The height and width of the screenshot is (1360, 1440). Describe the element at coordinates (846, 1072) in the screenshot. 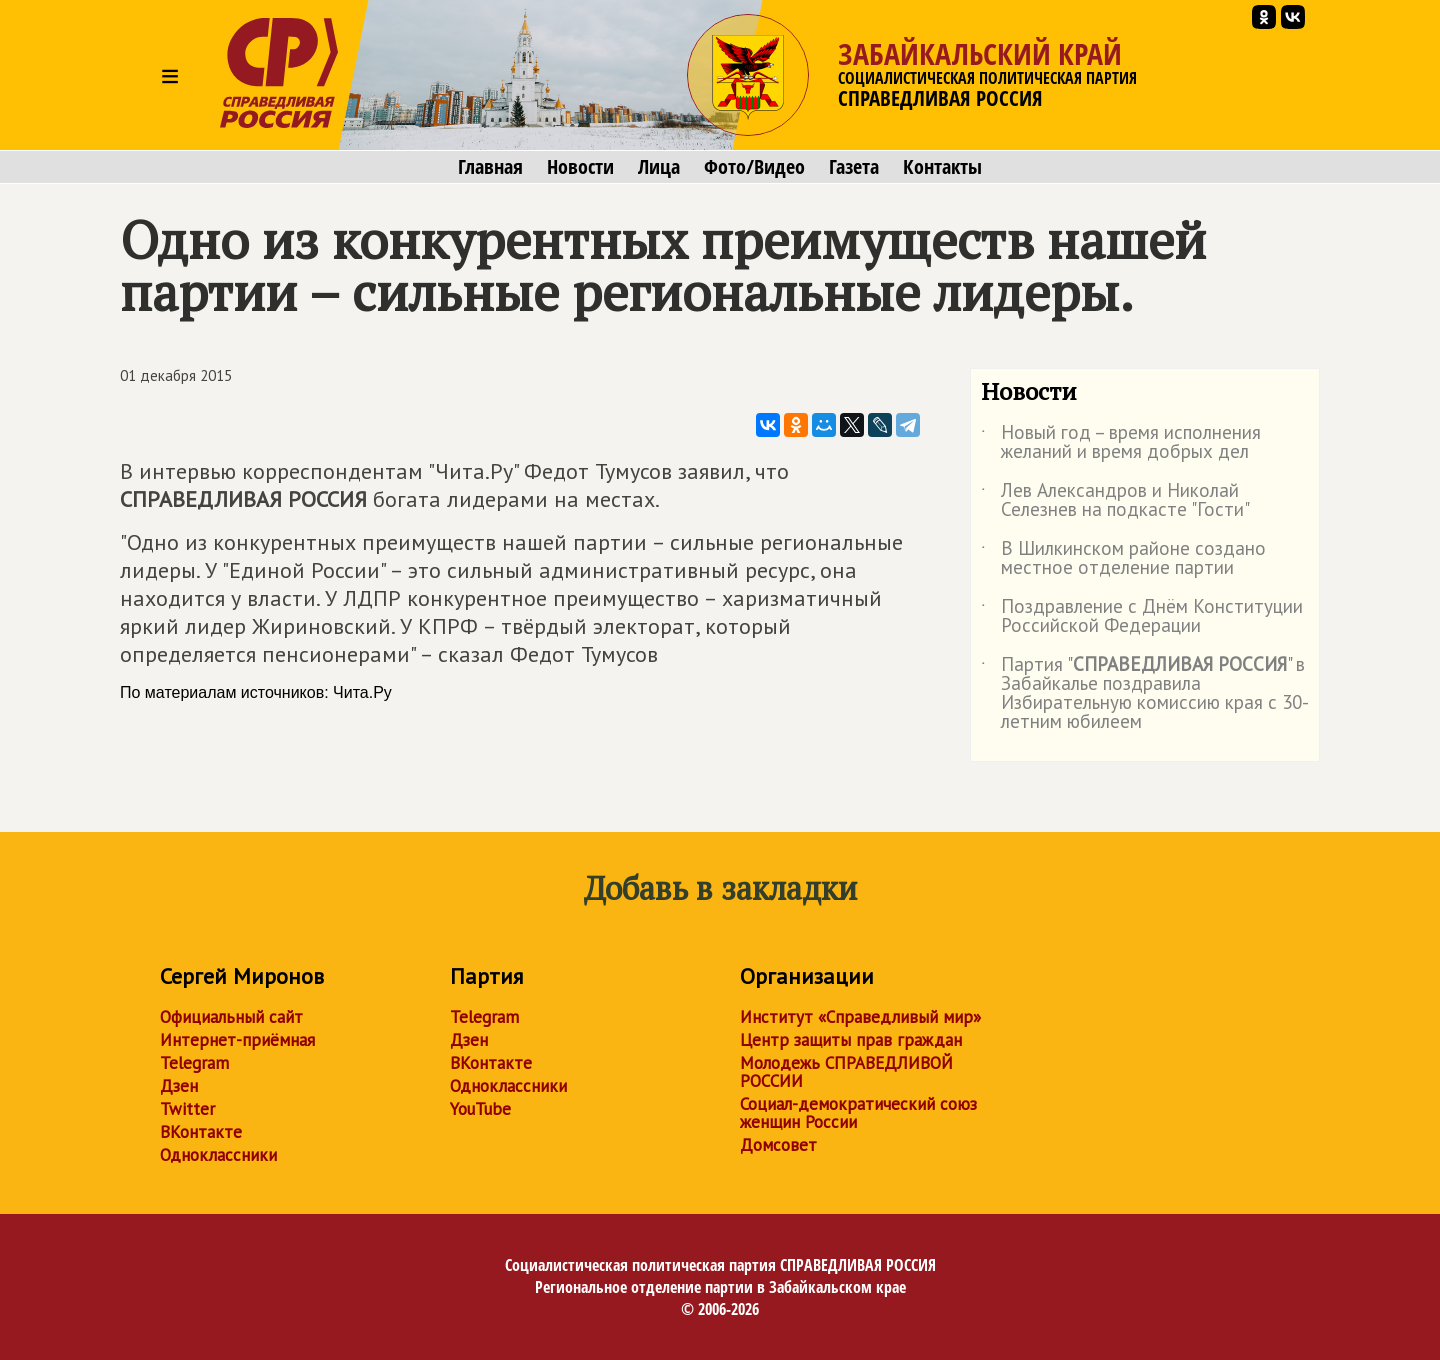

I see `Молодежь СПРАВЕДЛИВОЙ РОССИИ` at that location.